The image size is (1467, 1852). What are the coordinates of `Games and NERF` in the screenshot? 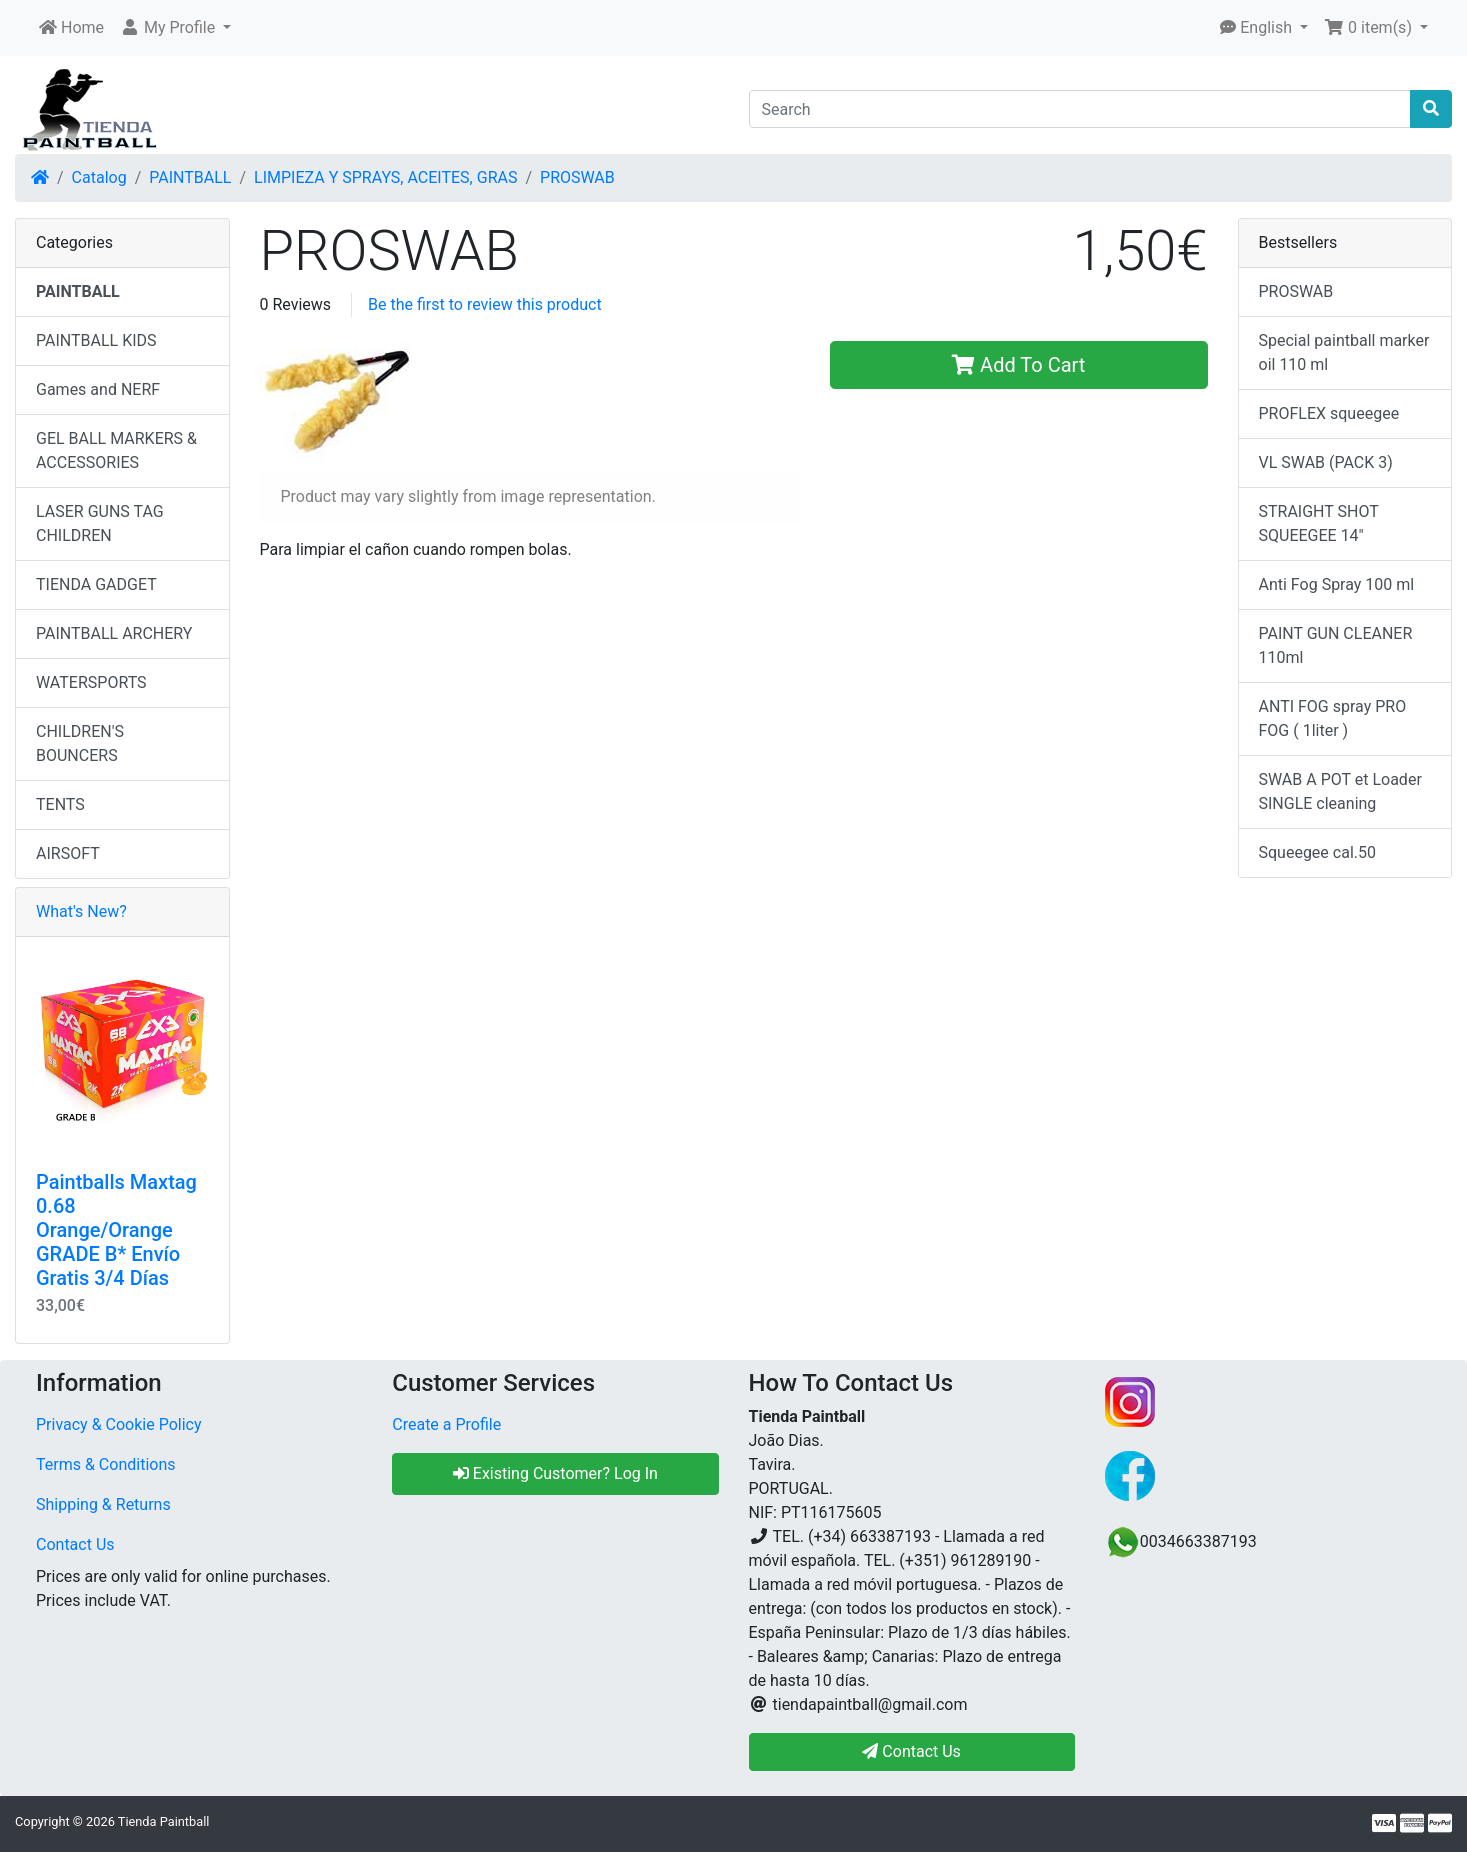 It's located at (98, 389).